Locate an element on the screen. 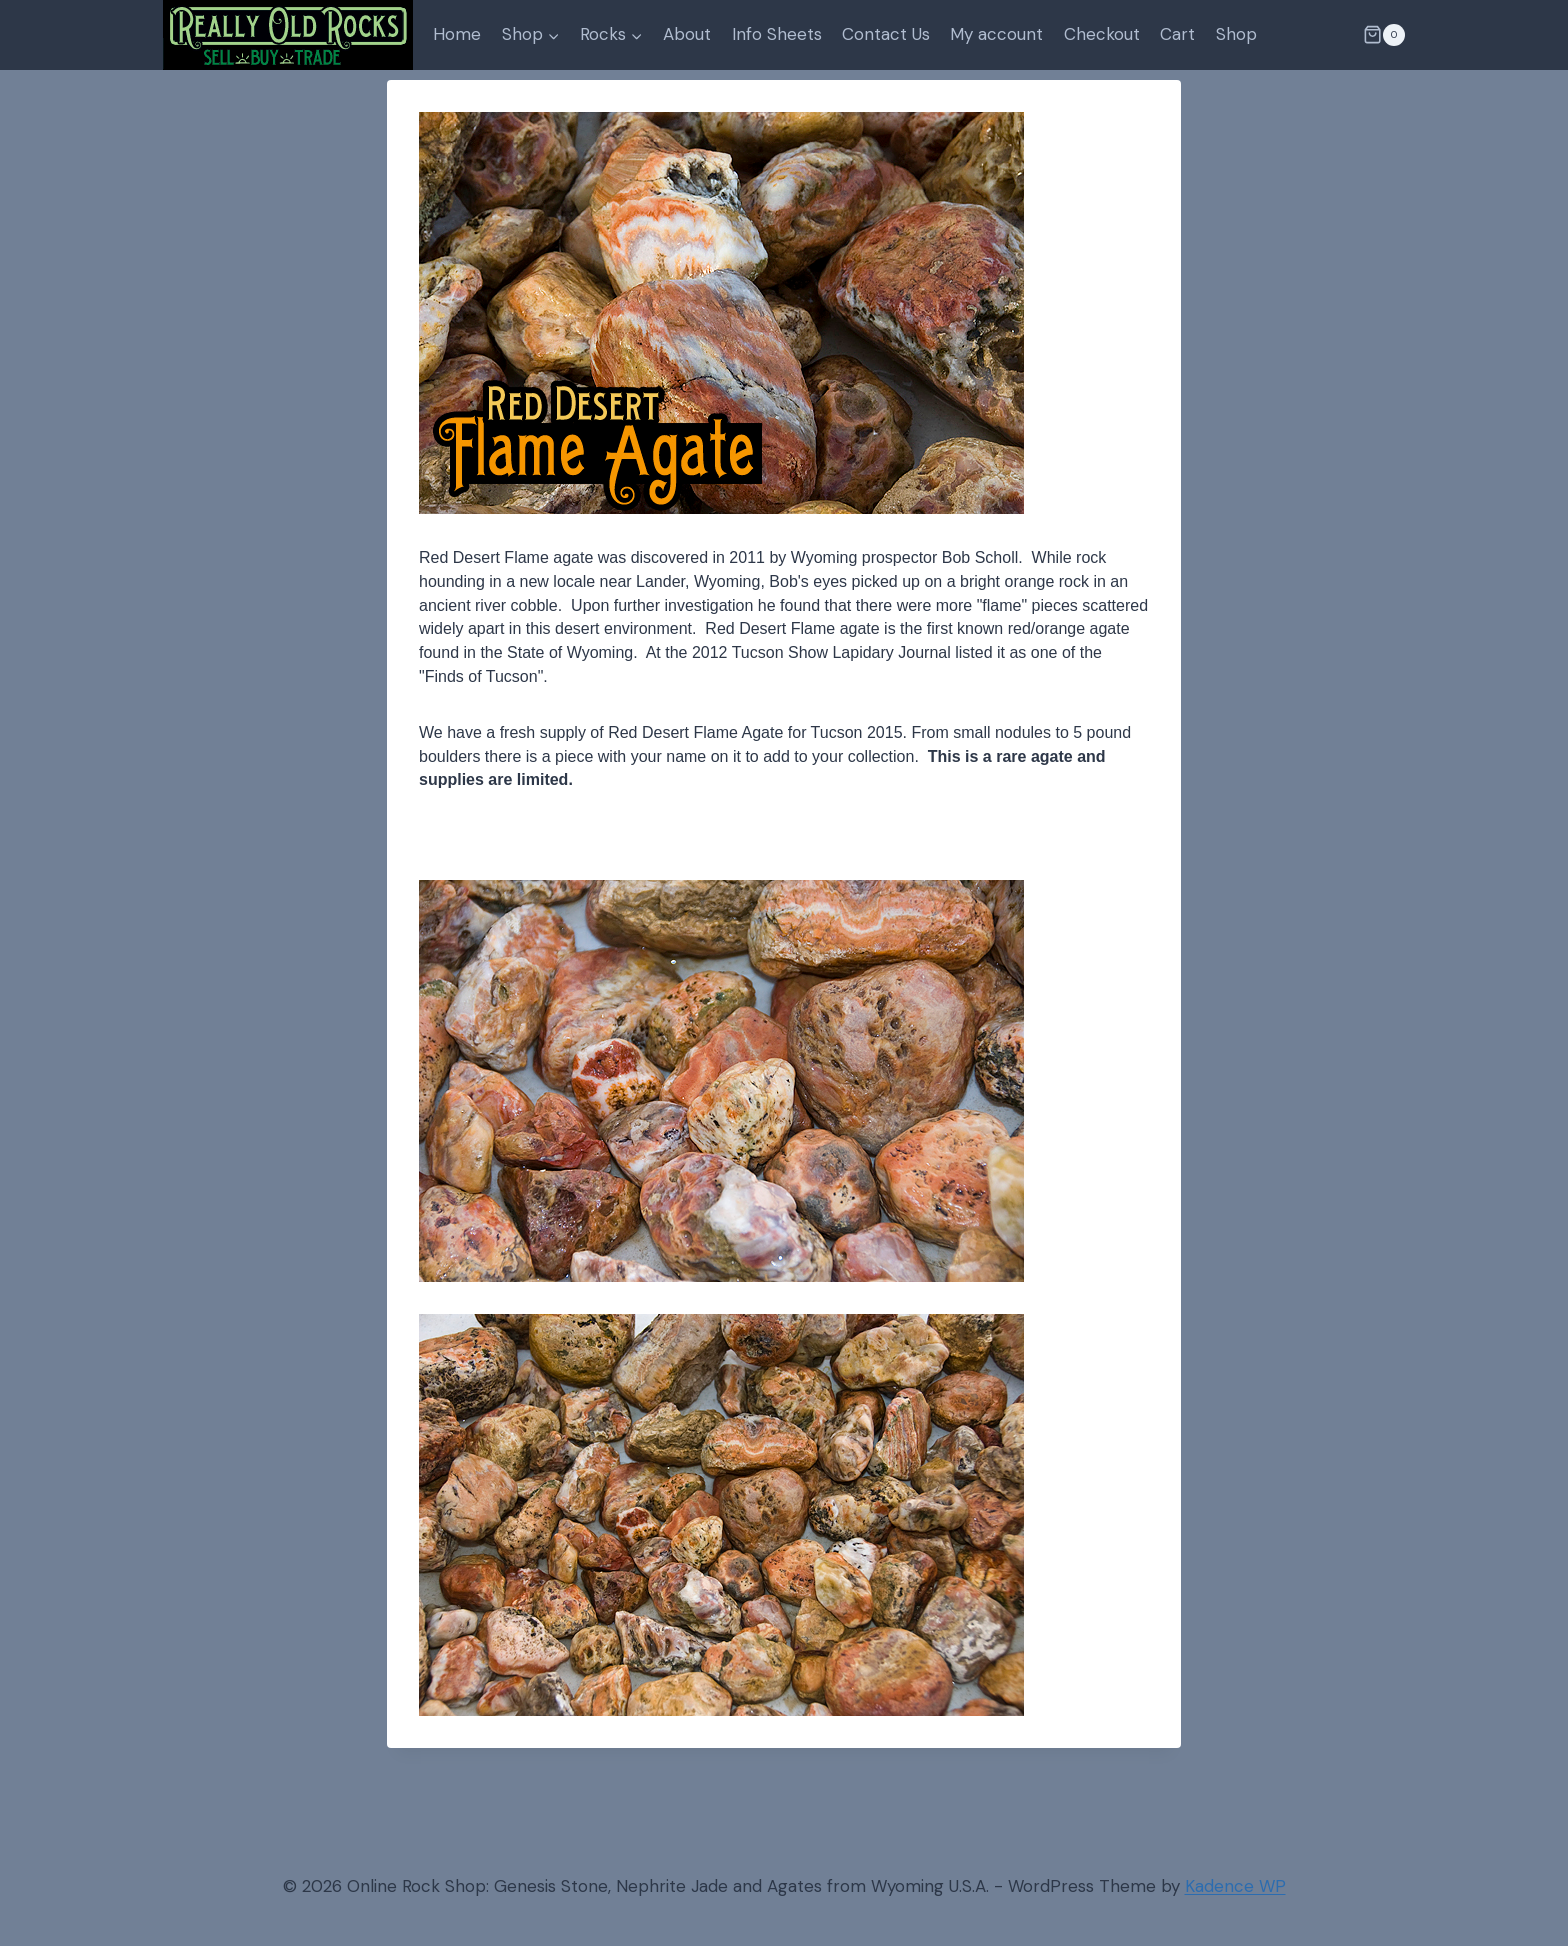 The image size is (1568, 1946). Contact Us is located at coordinates (886, 34).